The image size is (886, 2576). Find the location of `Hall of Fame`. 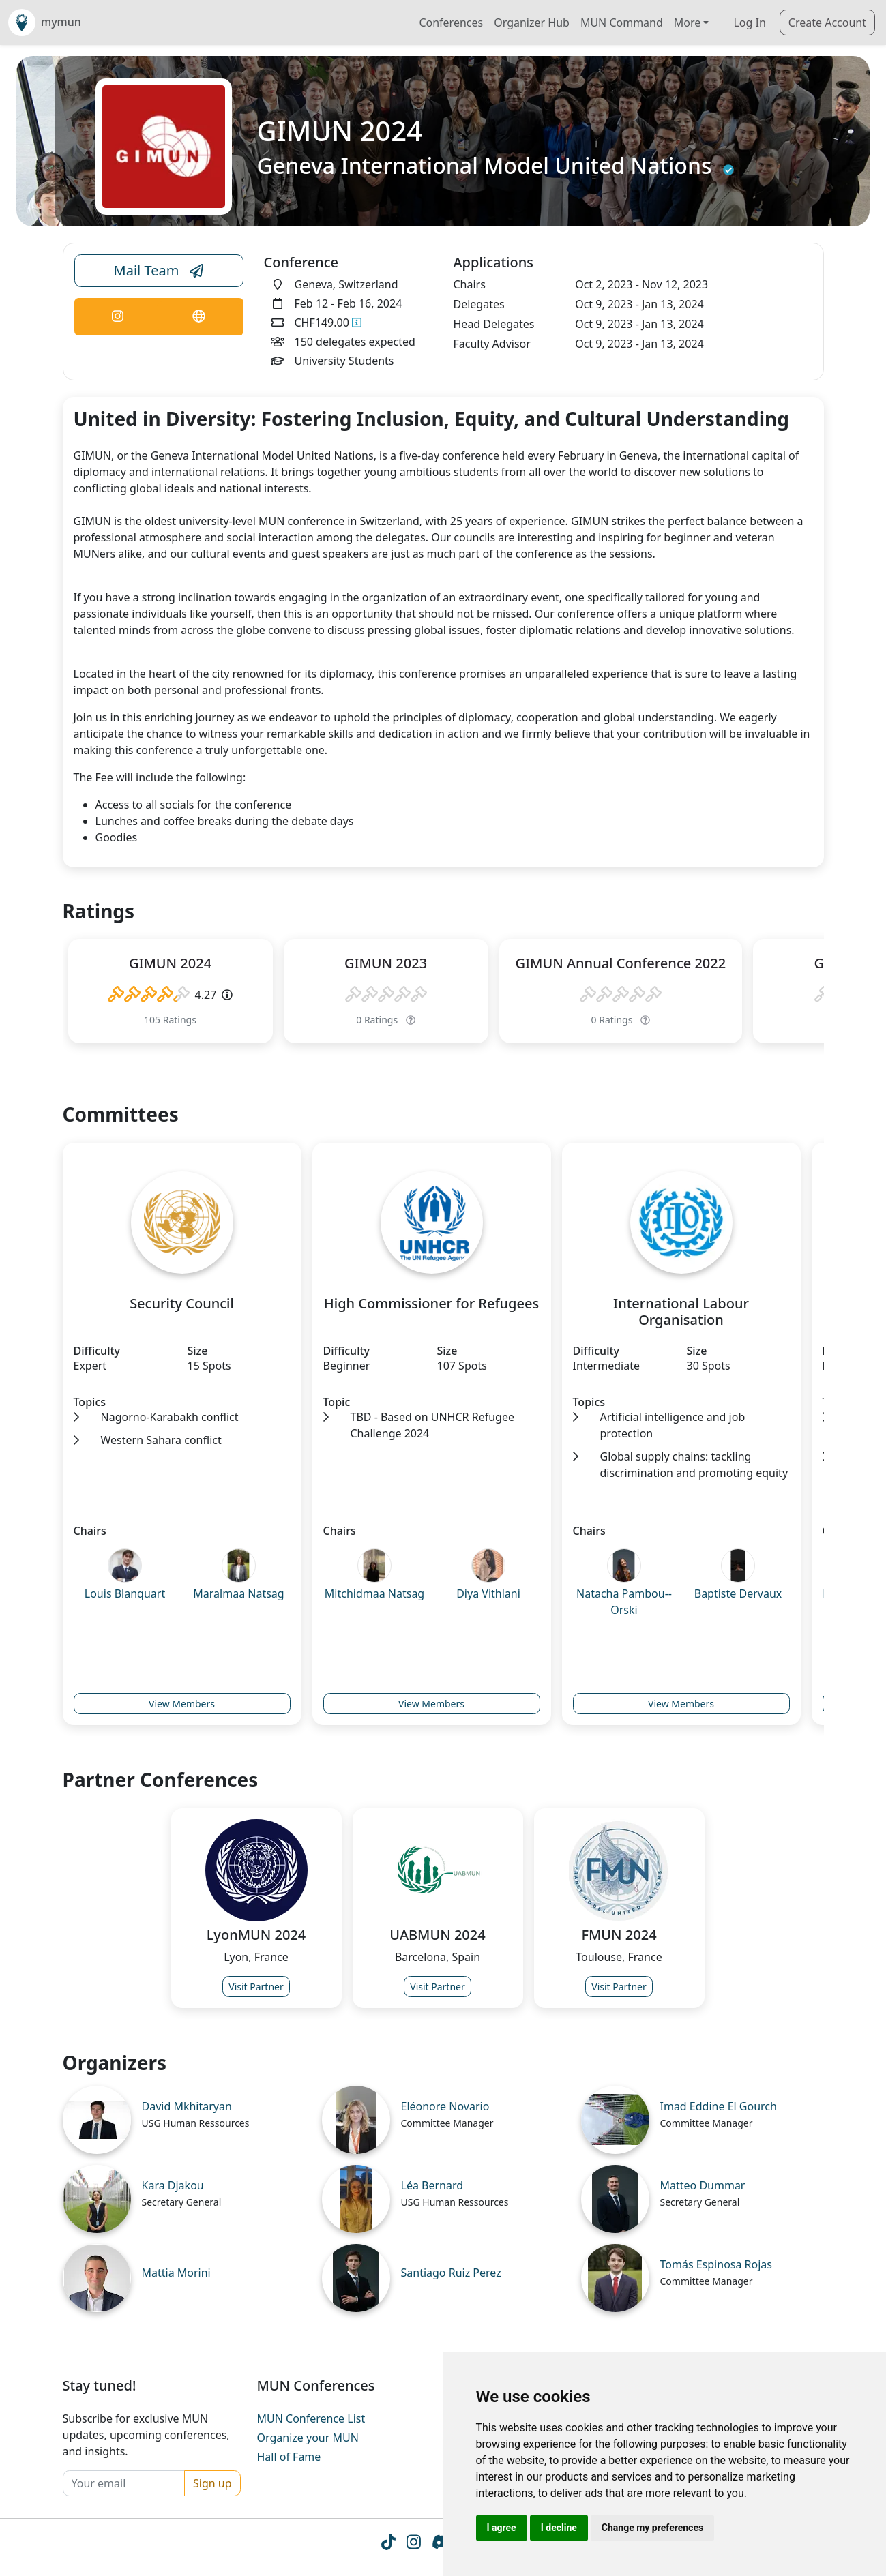

Hall of Fame is located at coordinates (289, 2456).